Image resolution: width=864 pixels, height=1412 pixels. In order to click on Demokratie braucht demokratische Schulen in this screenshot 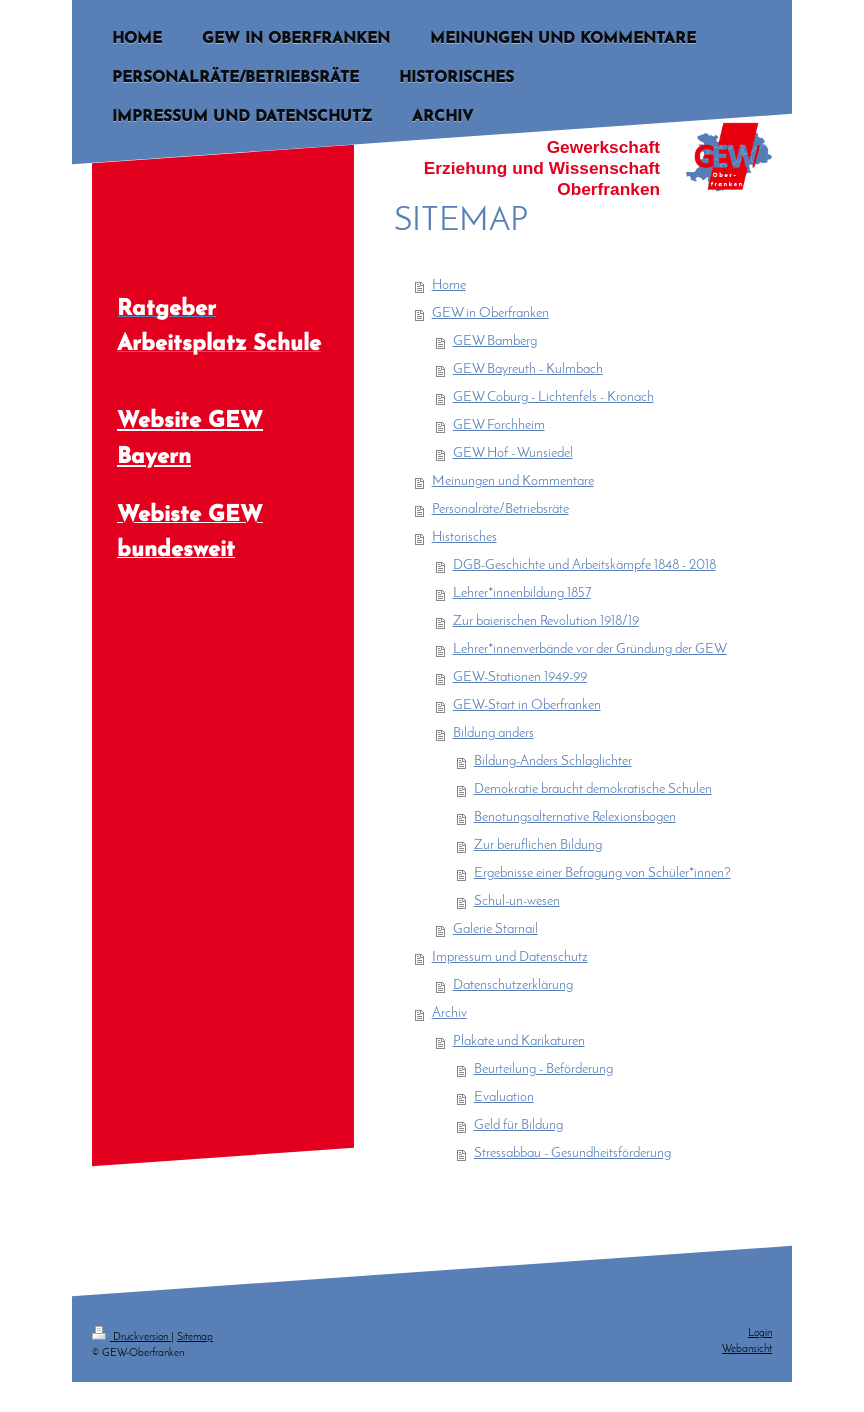, I will do `click(593, 789)`.